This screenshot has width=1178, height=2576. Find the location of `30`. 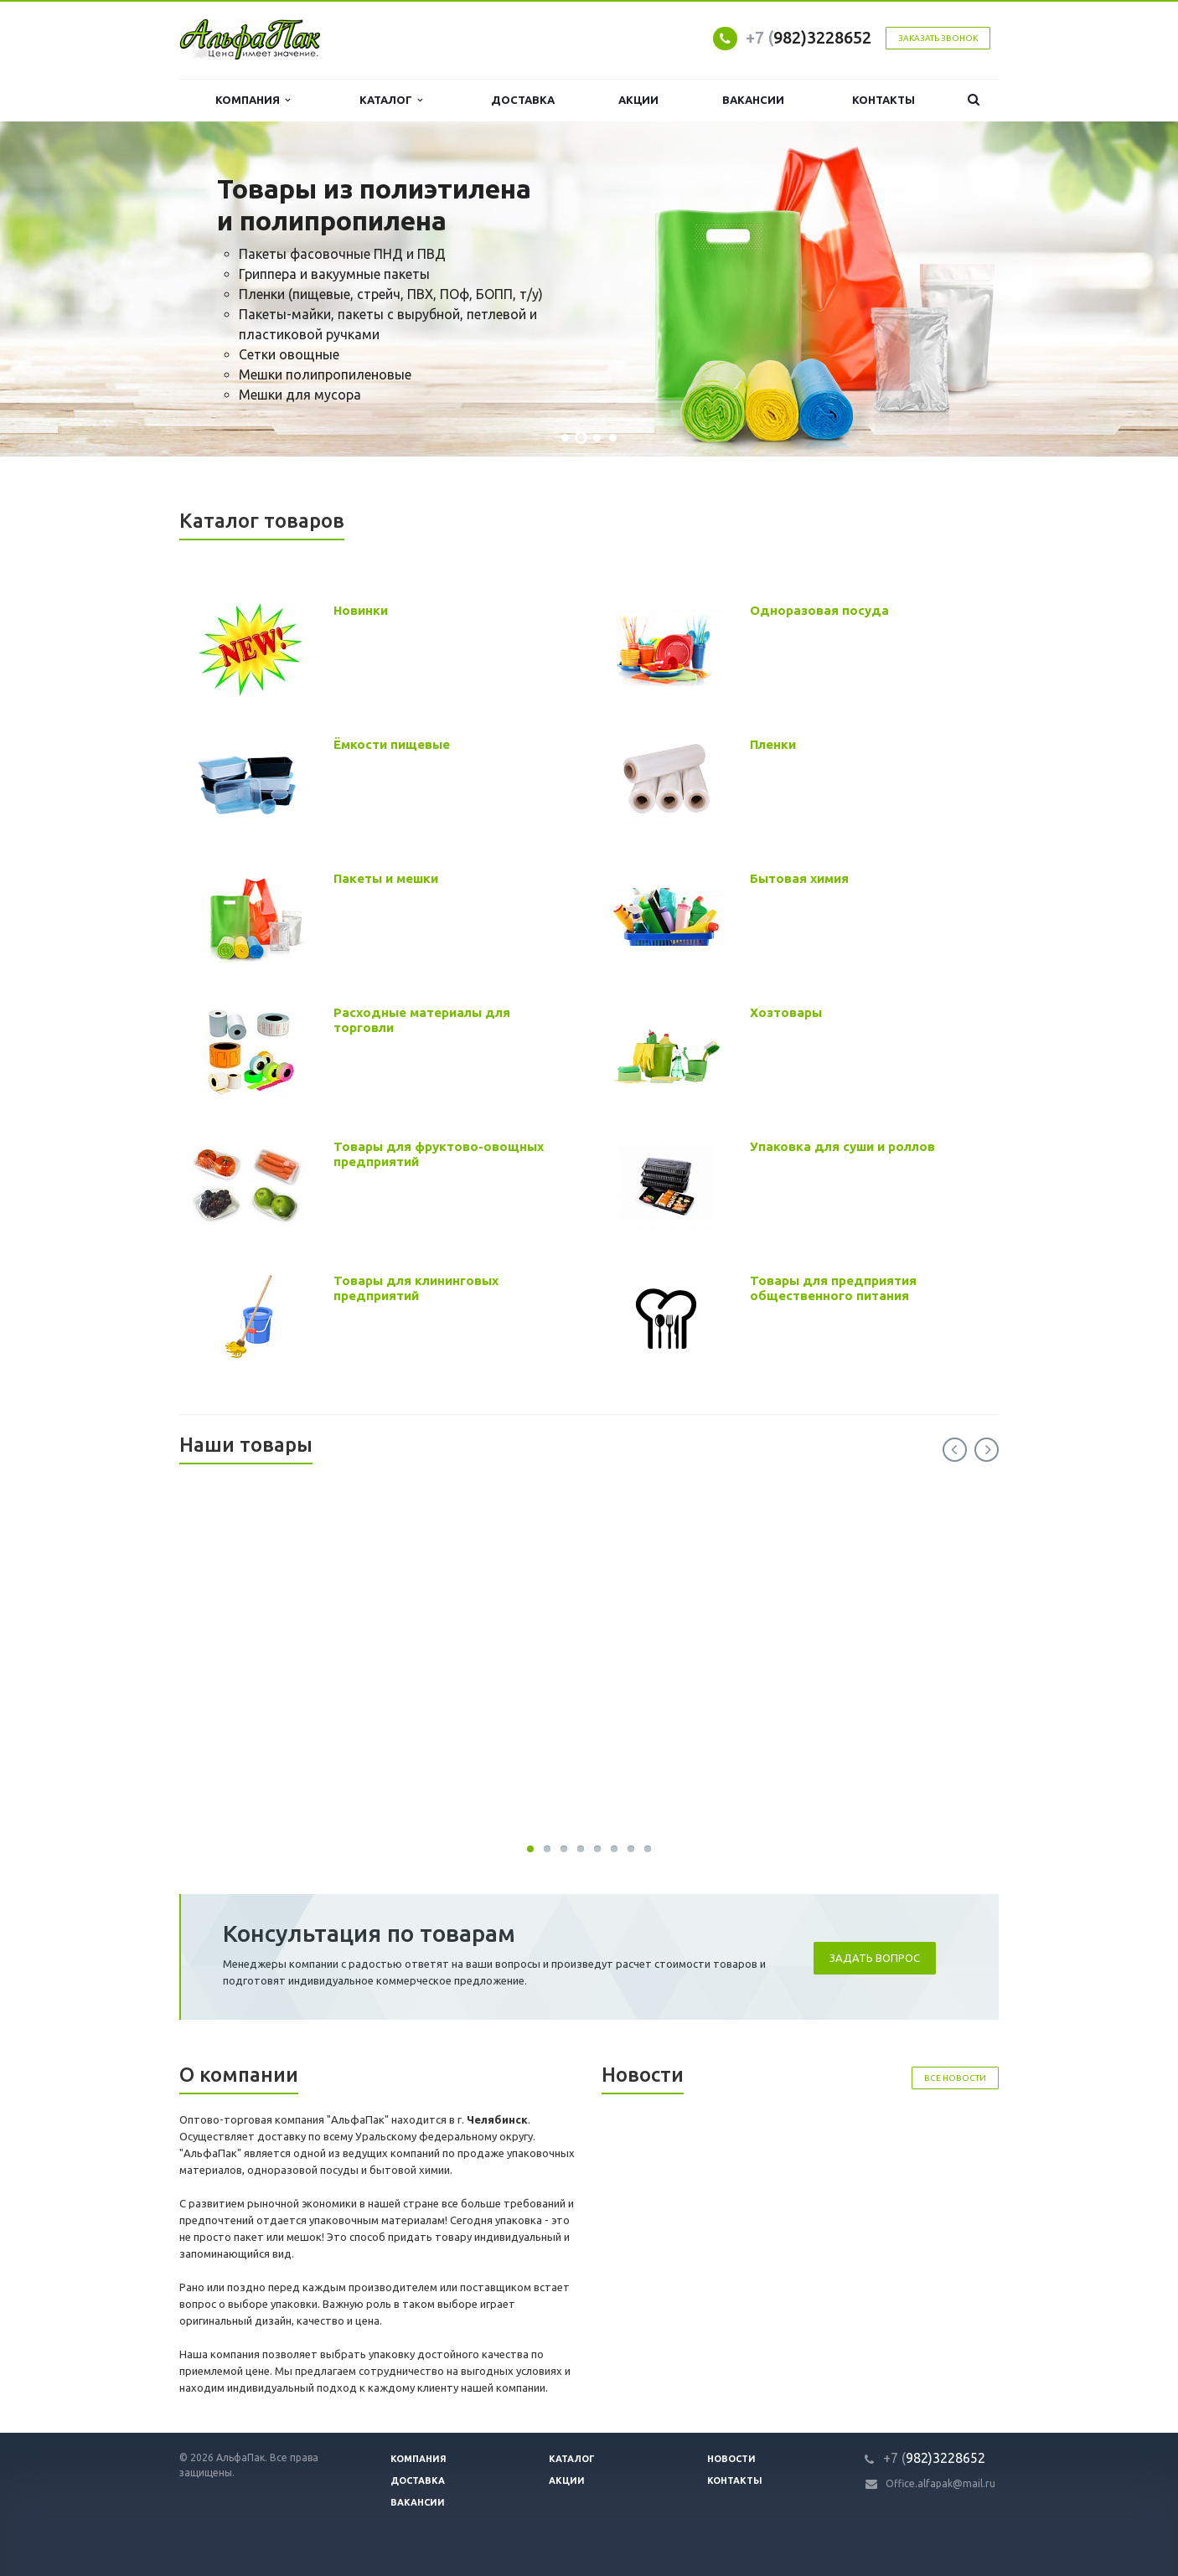

30 is located at coordinates (530, 1849).